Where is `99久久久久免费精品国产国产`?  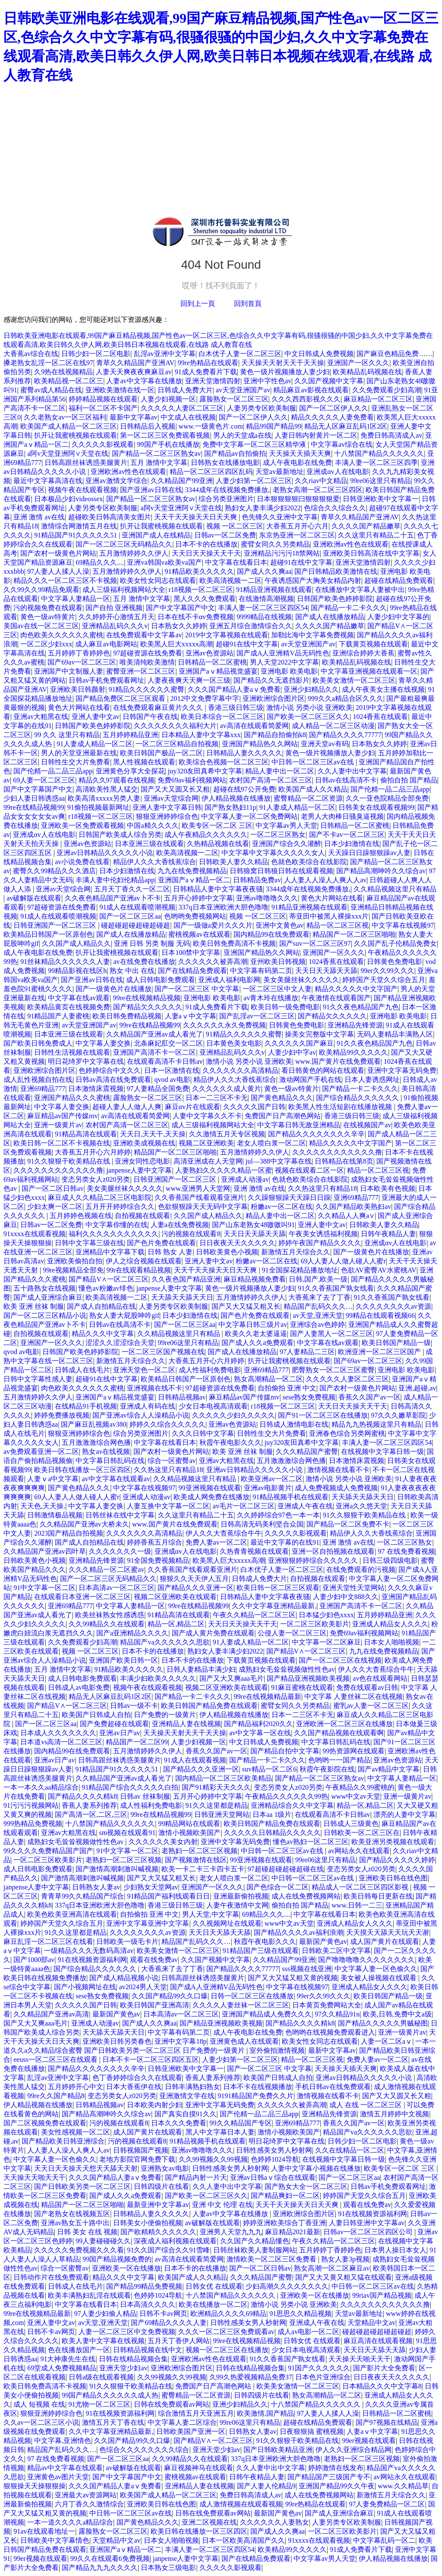
99久久久久免费精品国产国产 is located at coordinates (48, 1850).